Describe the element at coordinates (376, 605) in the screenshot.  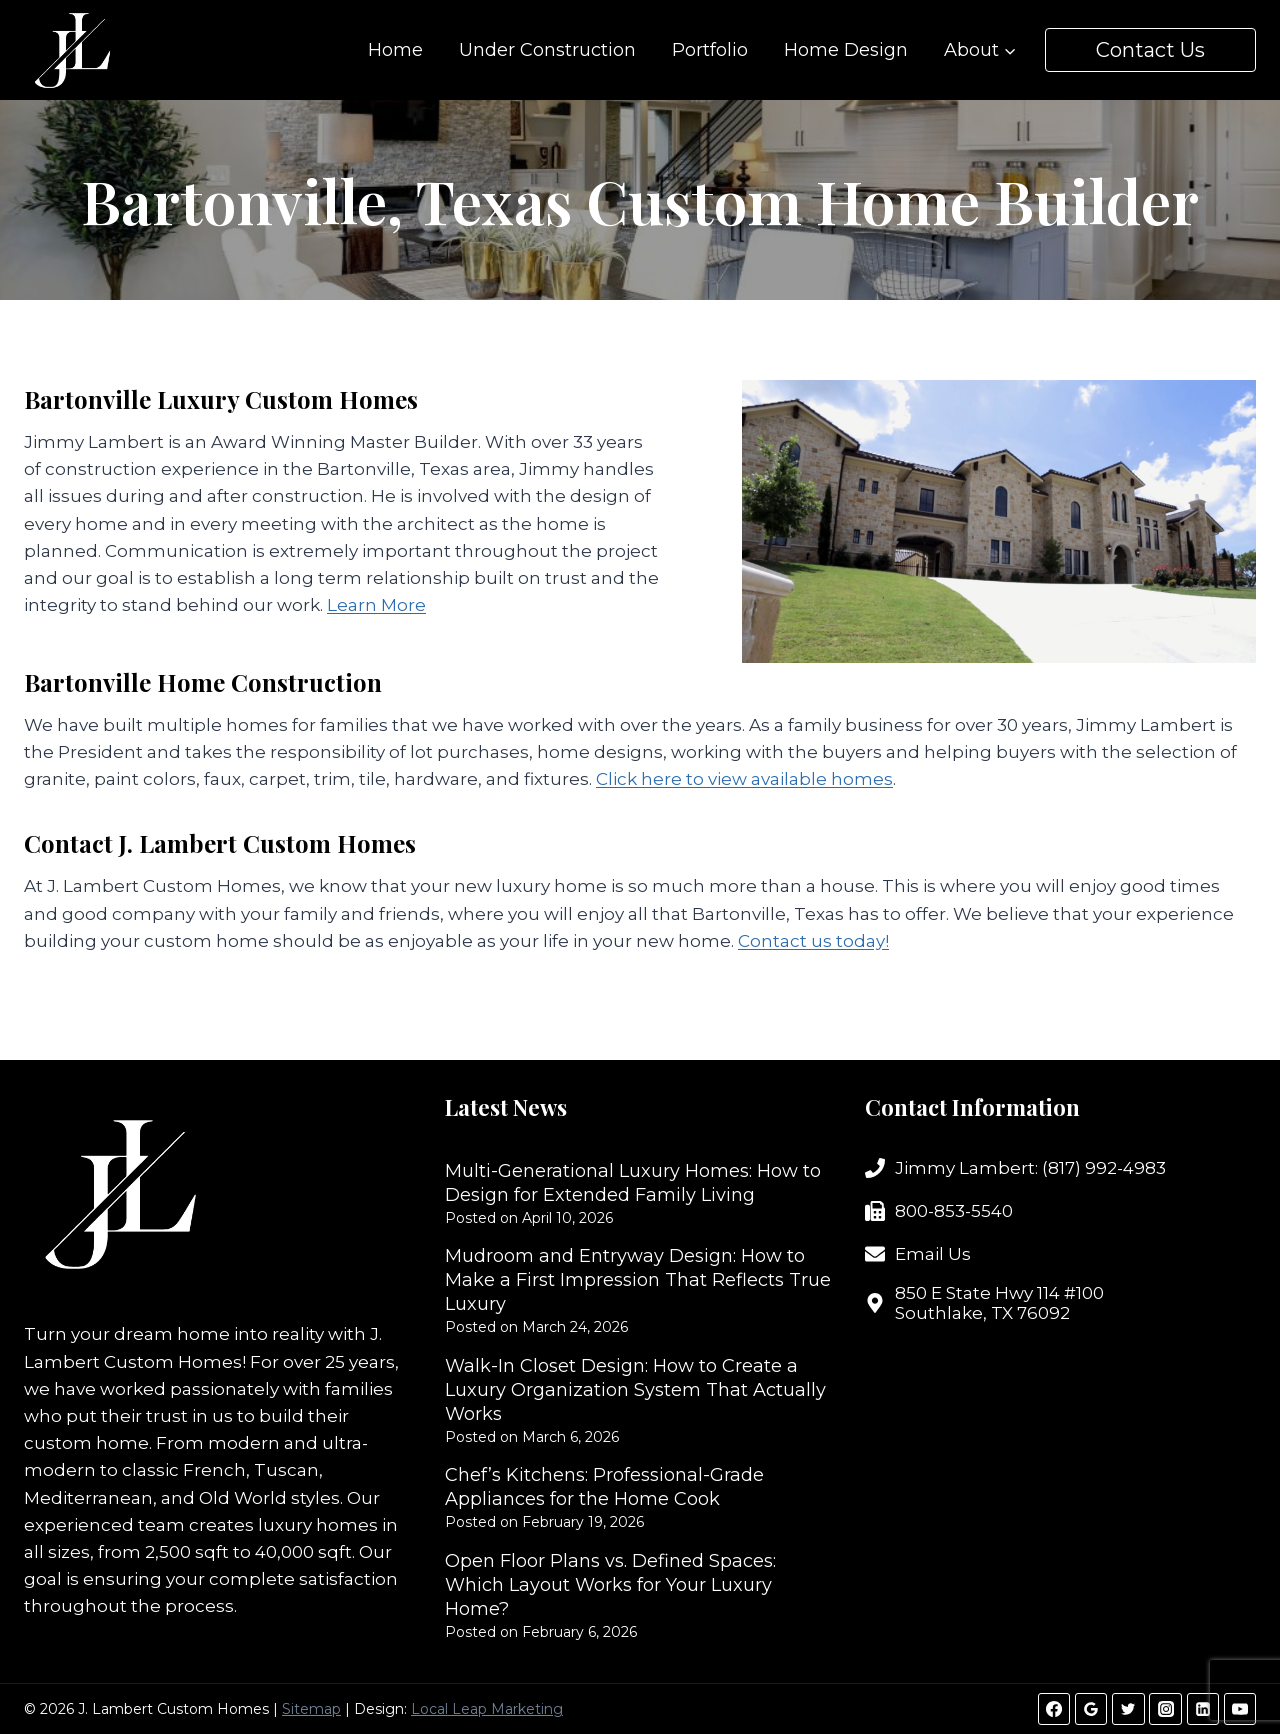
I see `Learn More` at that location.